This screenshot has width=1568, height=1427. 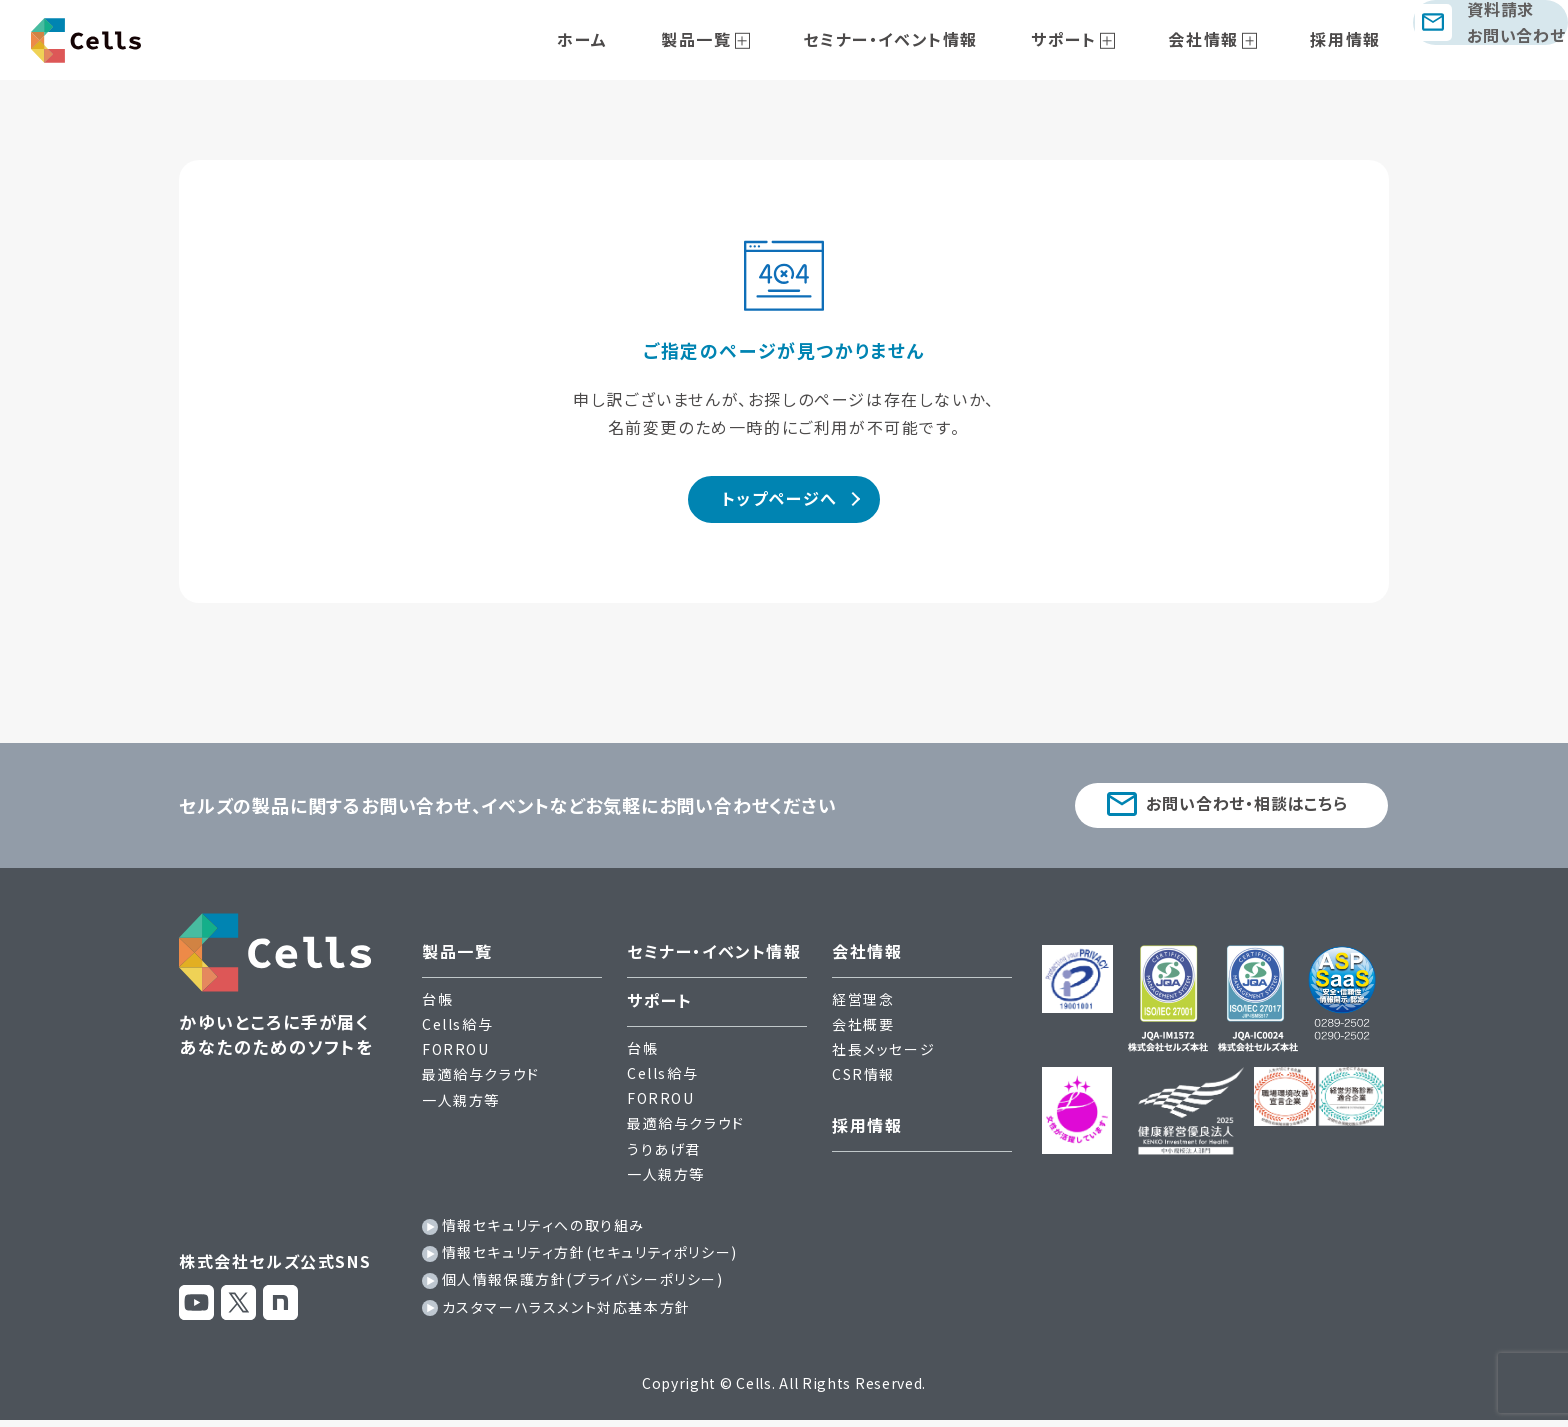 What do you see at coordinates (863, 1006) in the screenshot?
I see `経営理念` at bounding box center [863, 1006].